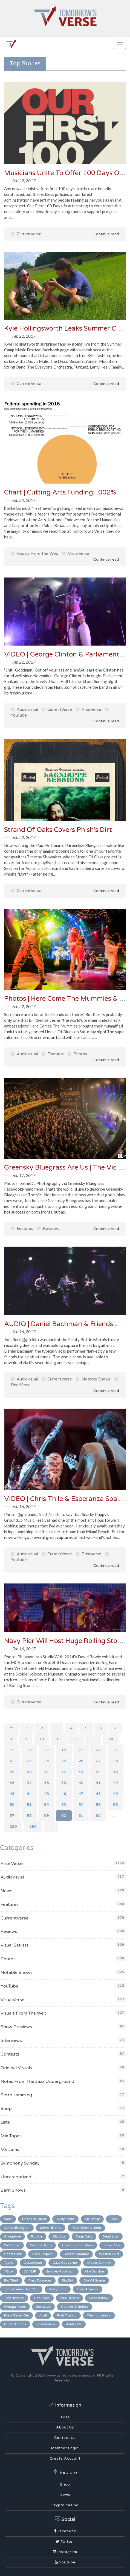  I want to click on Reviews, so click(48, 1228).